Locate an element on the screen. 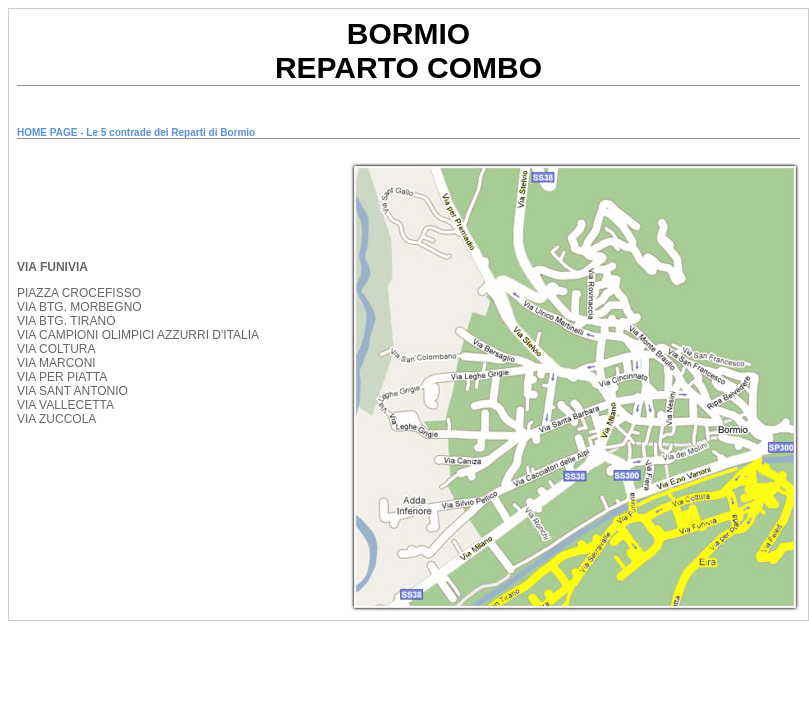 The image size is (809, 720). VIA SANT ANTONIO is located at coordinates (72, 391).